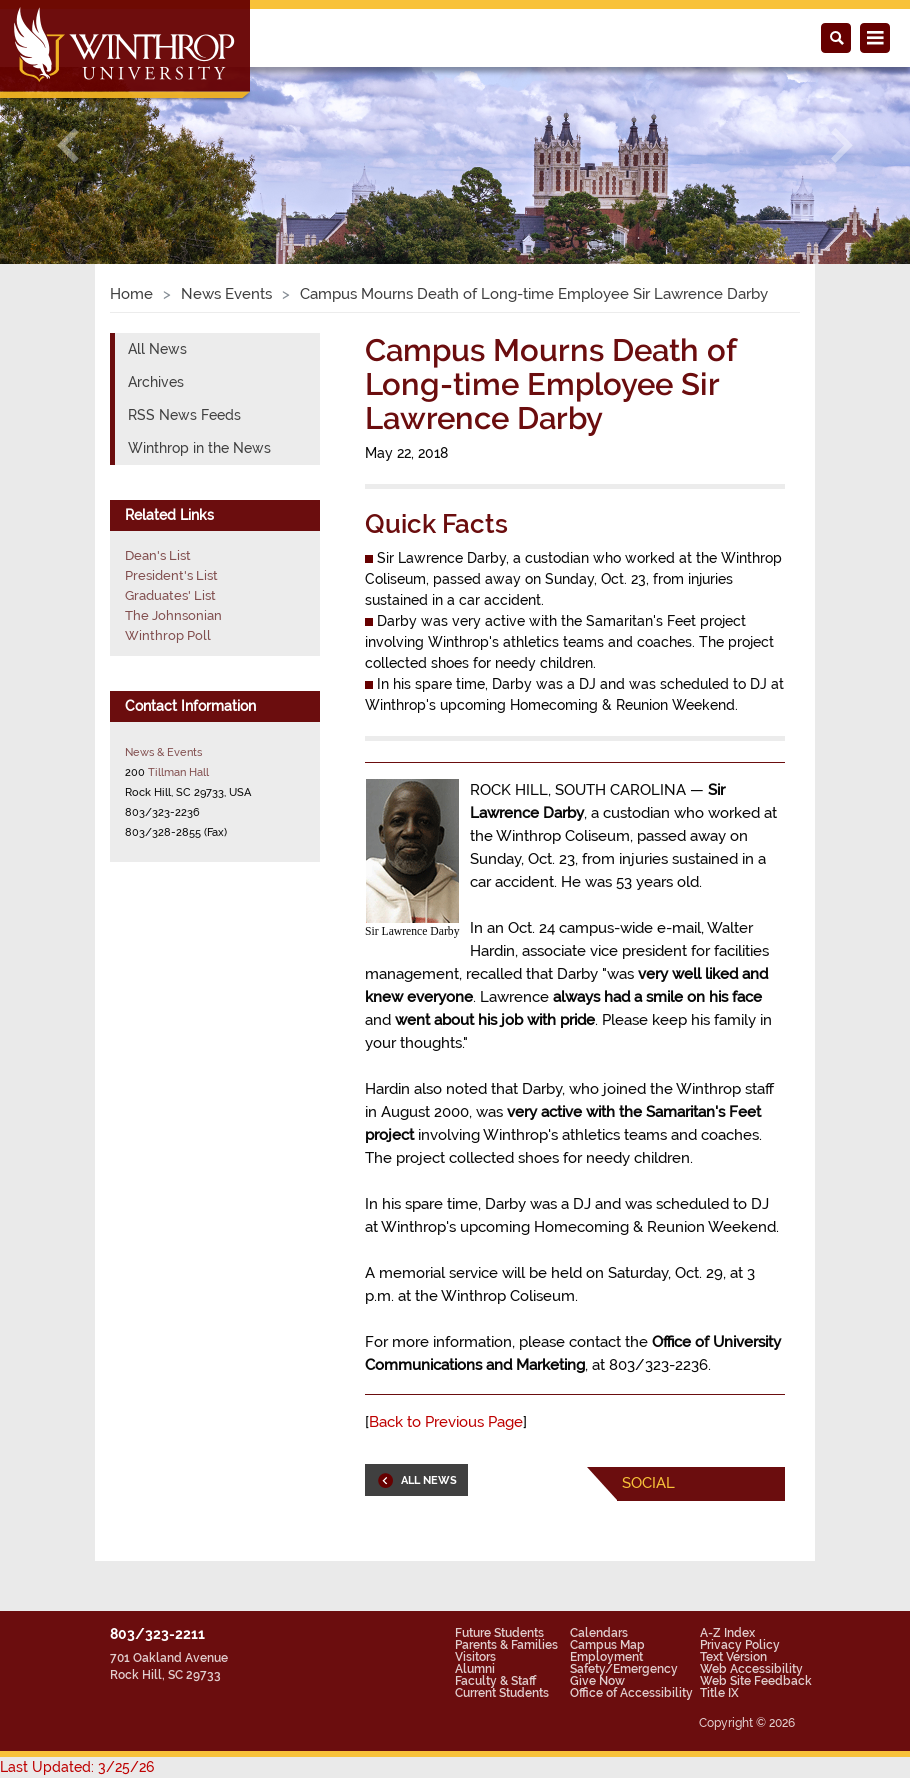 The height and width of the screenshot is (1778, 910). What do you see at coordinates (719, 1693) in the screenshot?
I see `Title IX` at bounding box center [719, 1693].